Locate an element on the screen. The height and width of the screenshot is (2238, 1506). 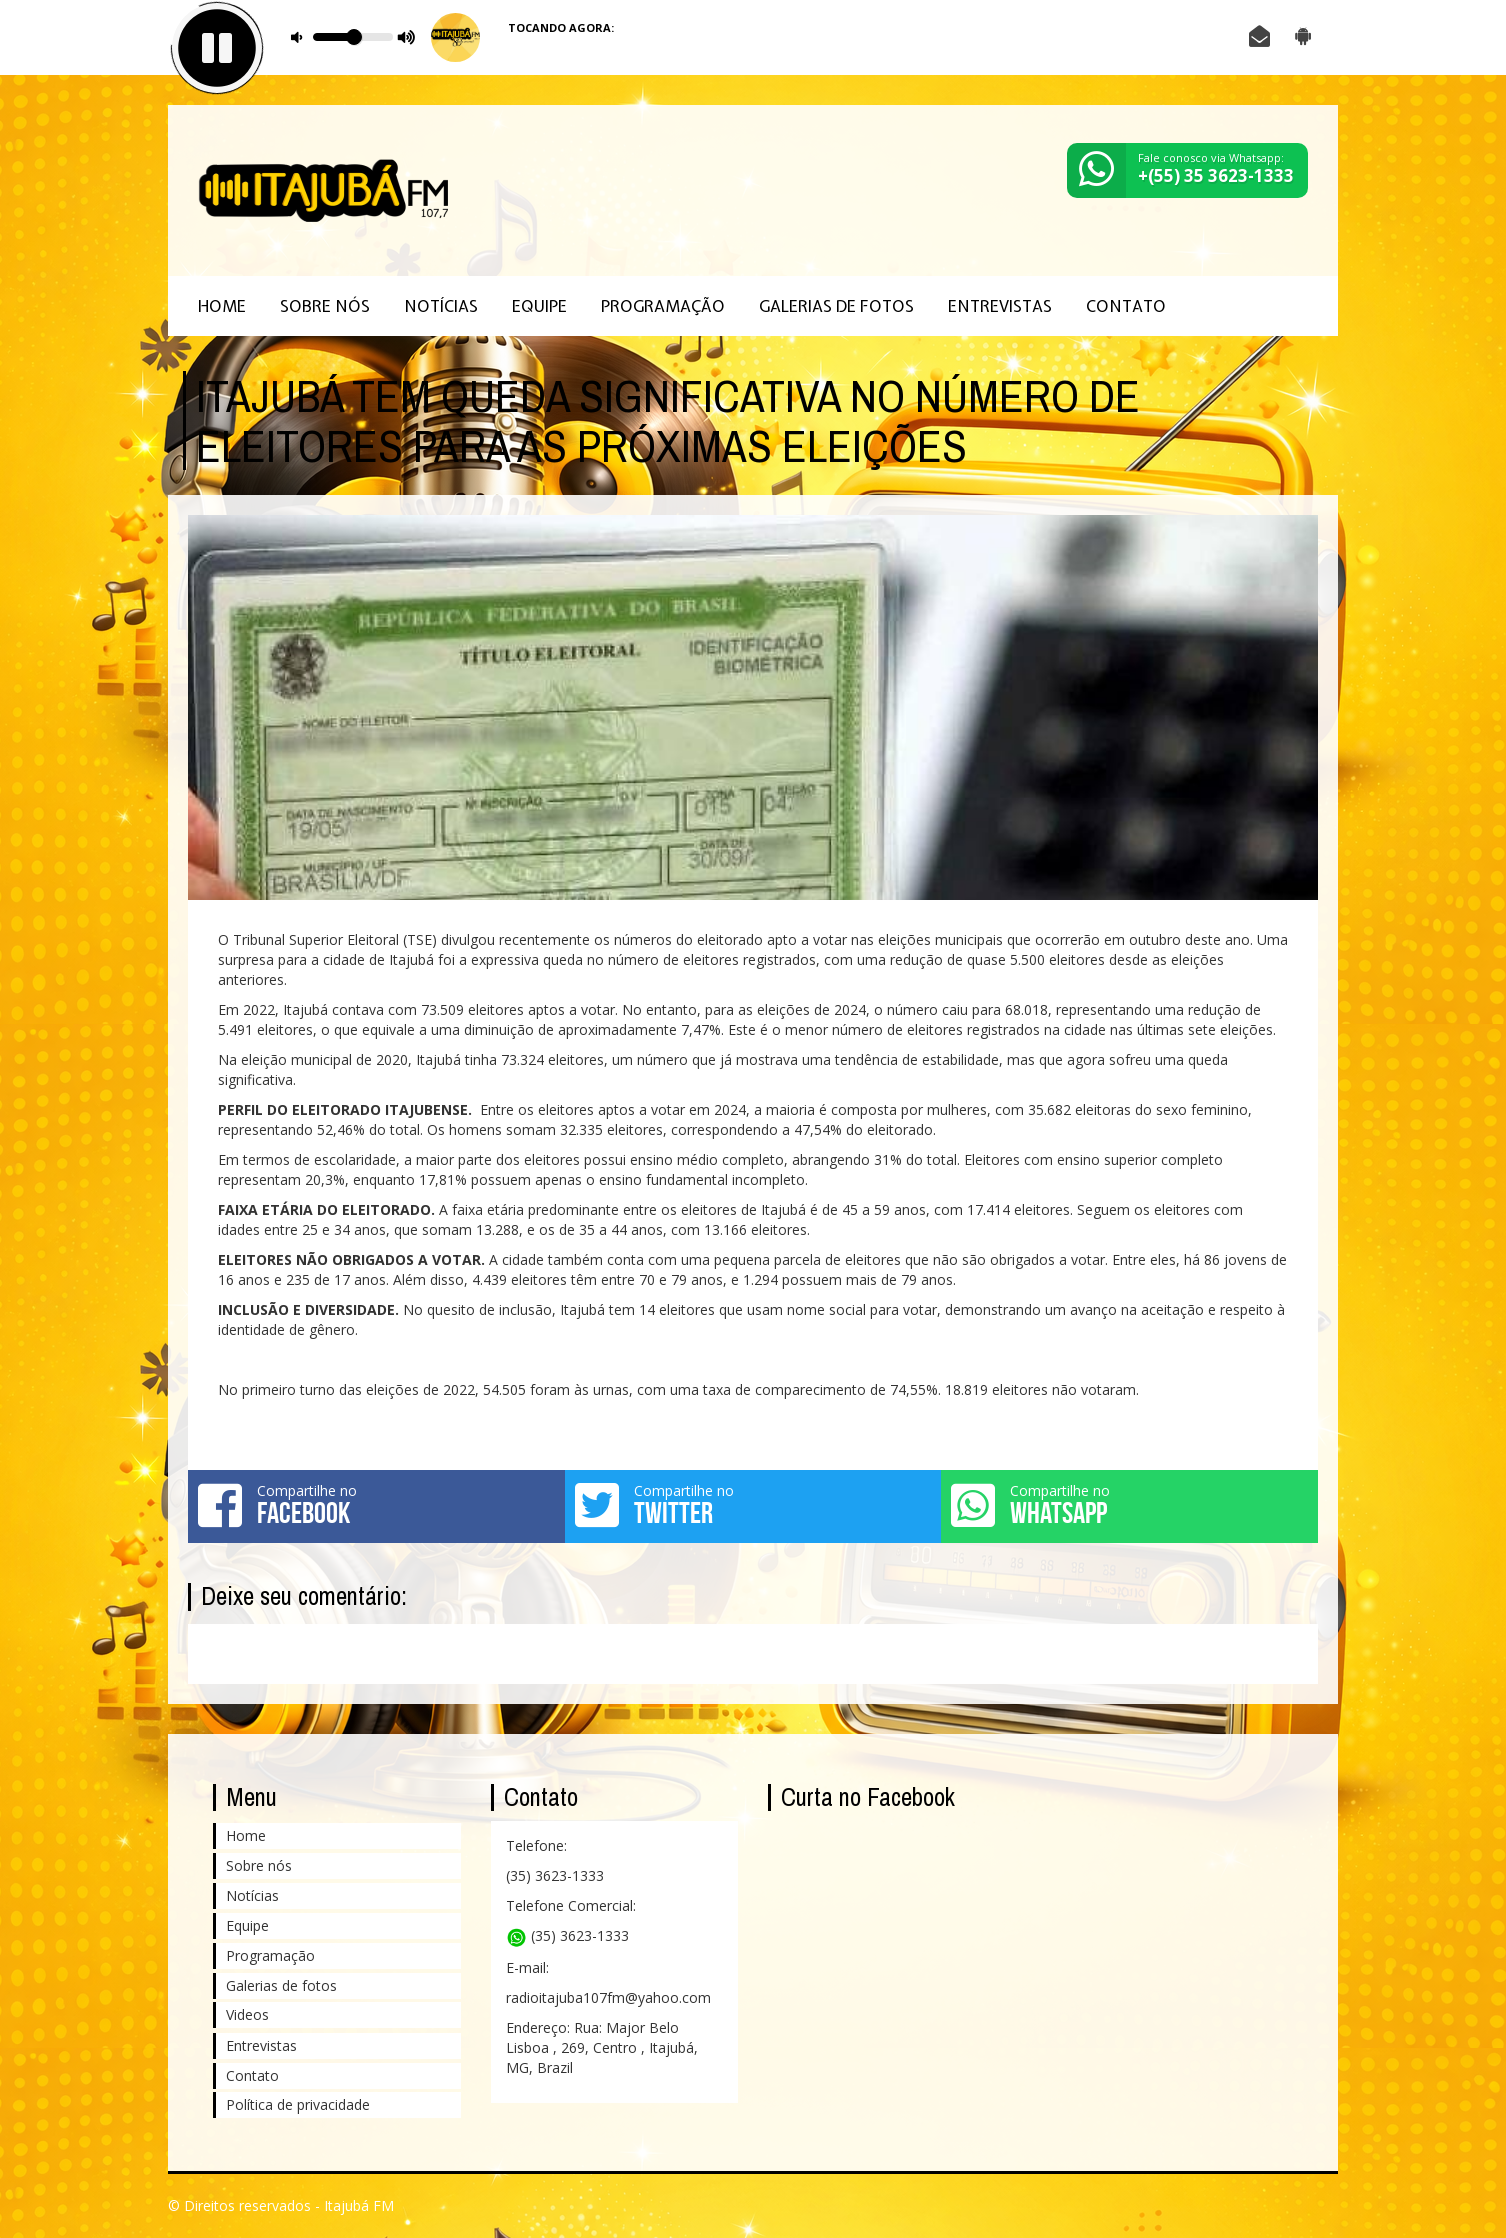
Galerias de fotos is located at coordinates (836, 306).